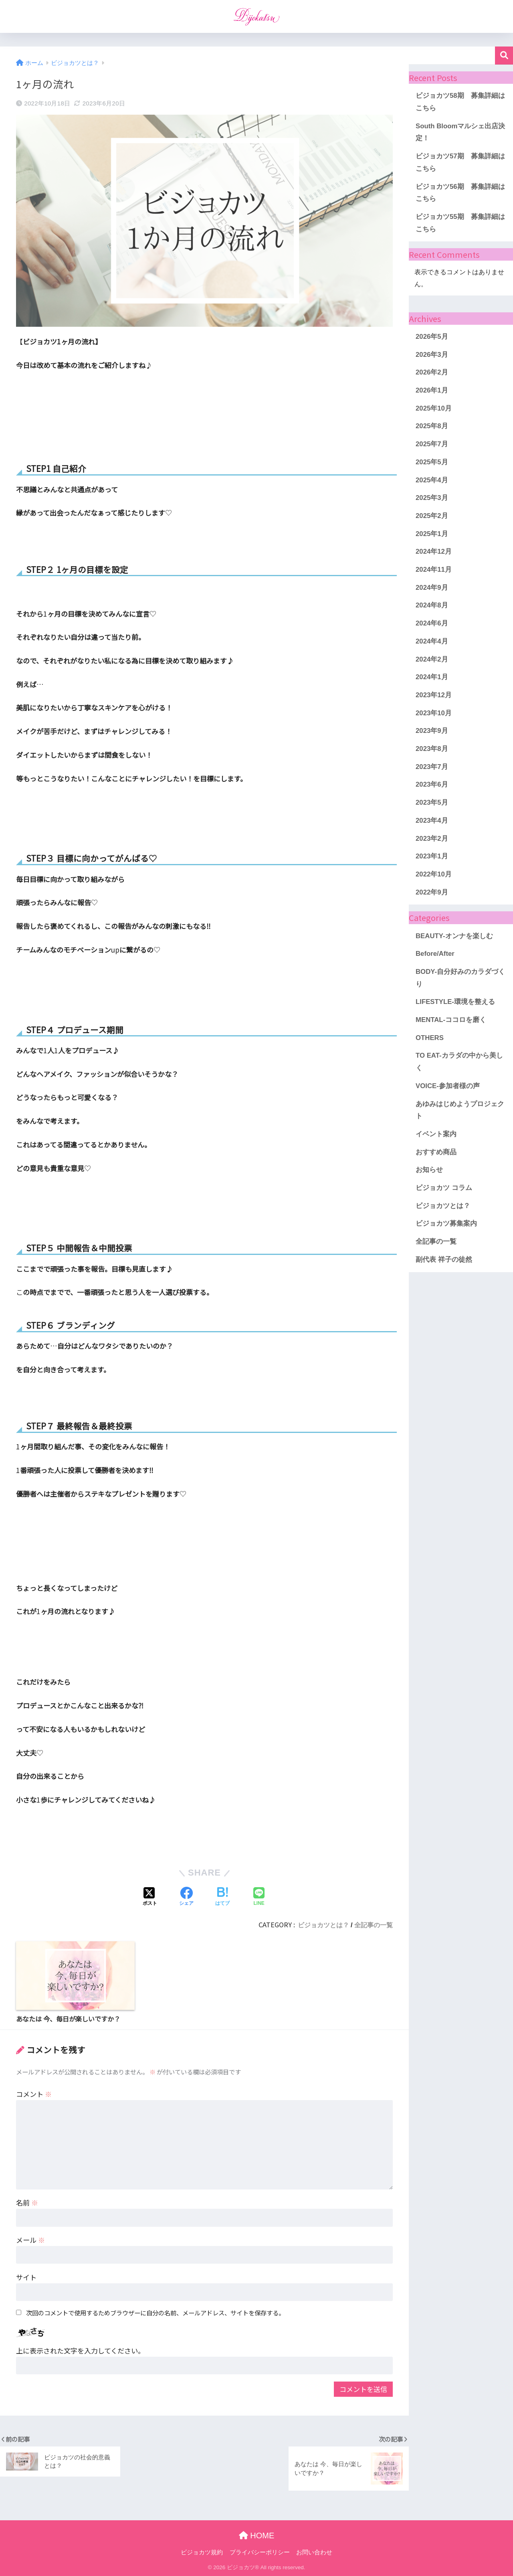 This screenshot has height=2576, width=513. Describe the element at coordinates (430, 1038) in the screenshot. I see `OTHERS` at that location.